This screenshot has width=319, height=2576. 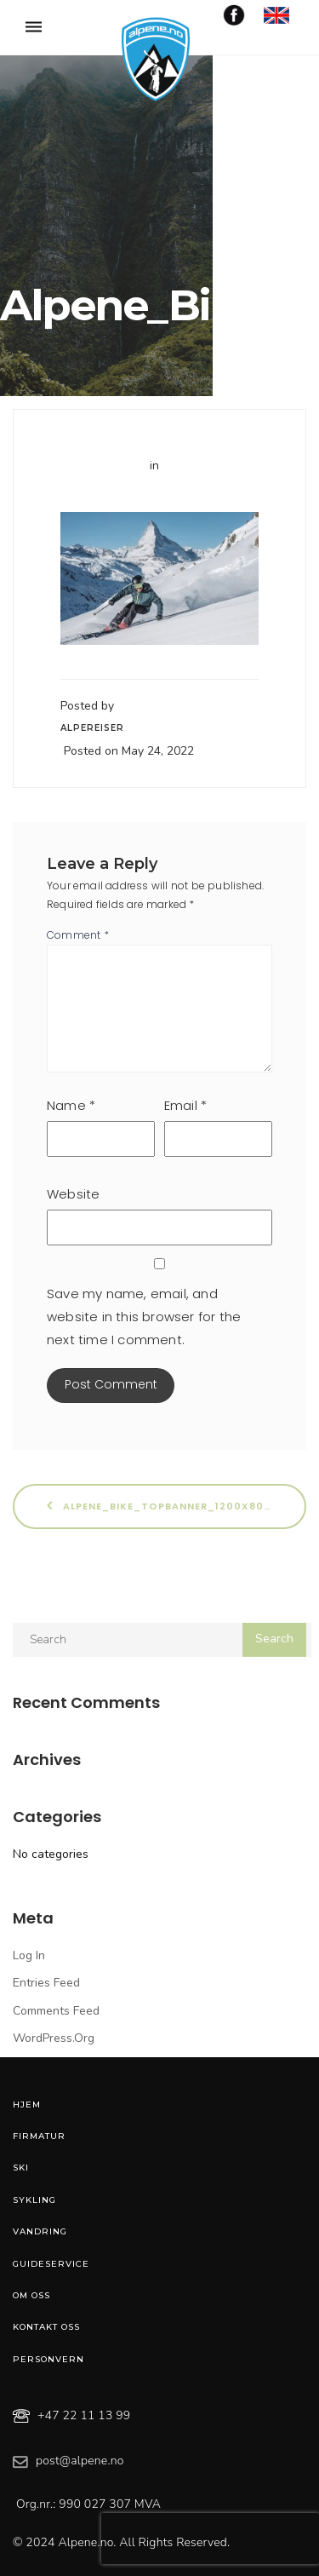 I want to click on Alpene_Bike_Topbanner_1200x800_Ski_6, so click(x=176, y=1505).